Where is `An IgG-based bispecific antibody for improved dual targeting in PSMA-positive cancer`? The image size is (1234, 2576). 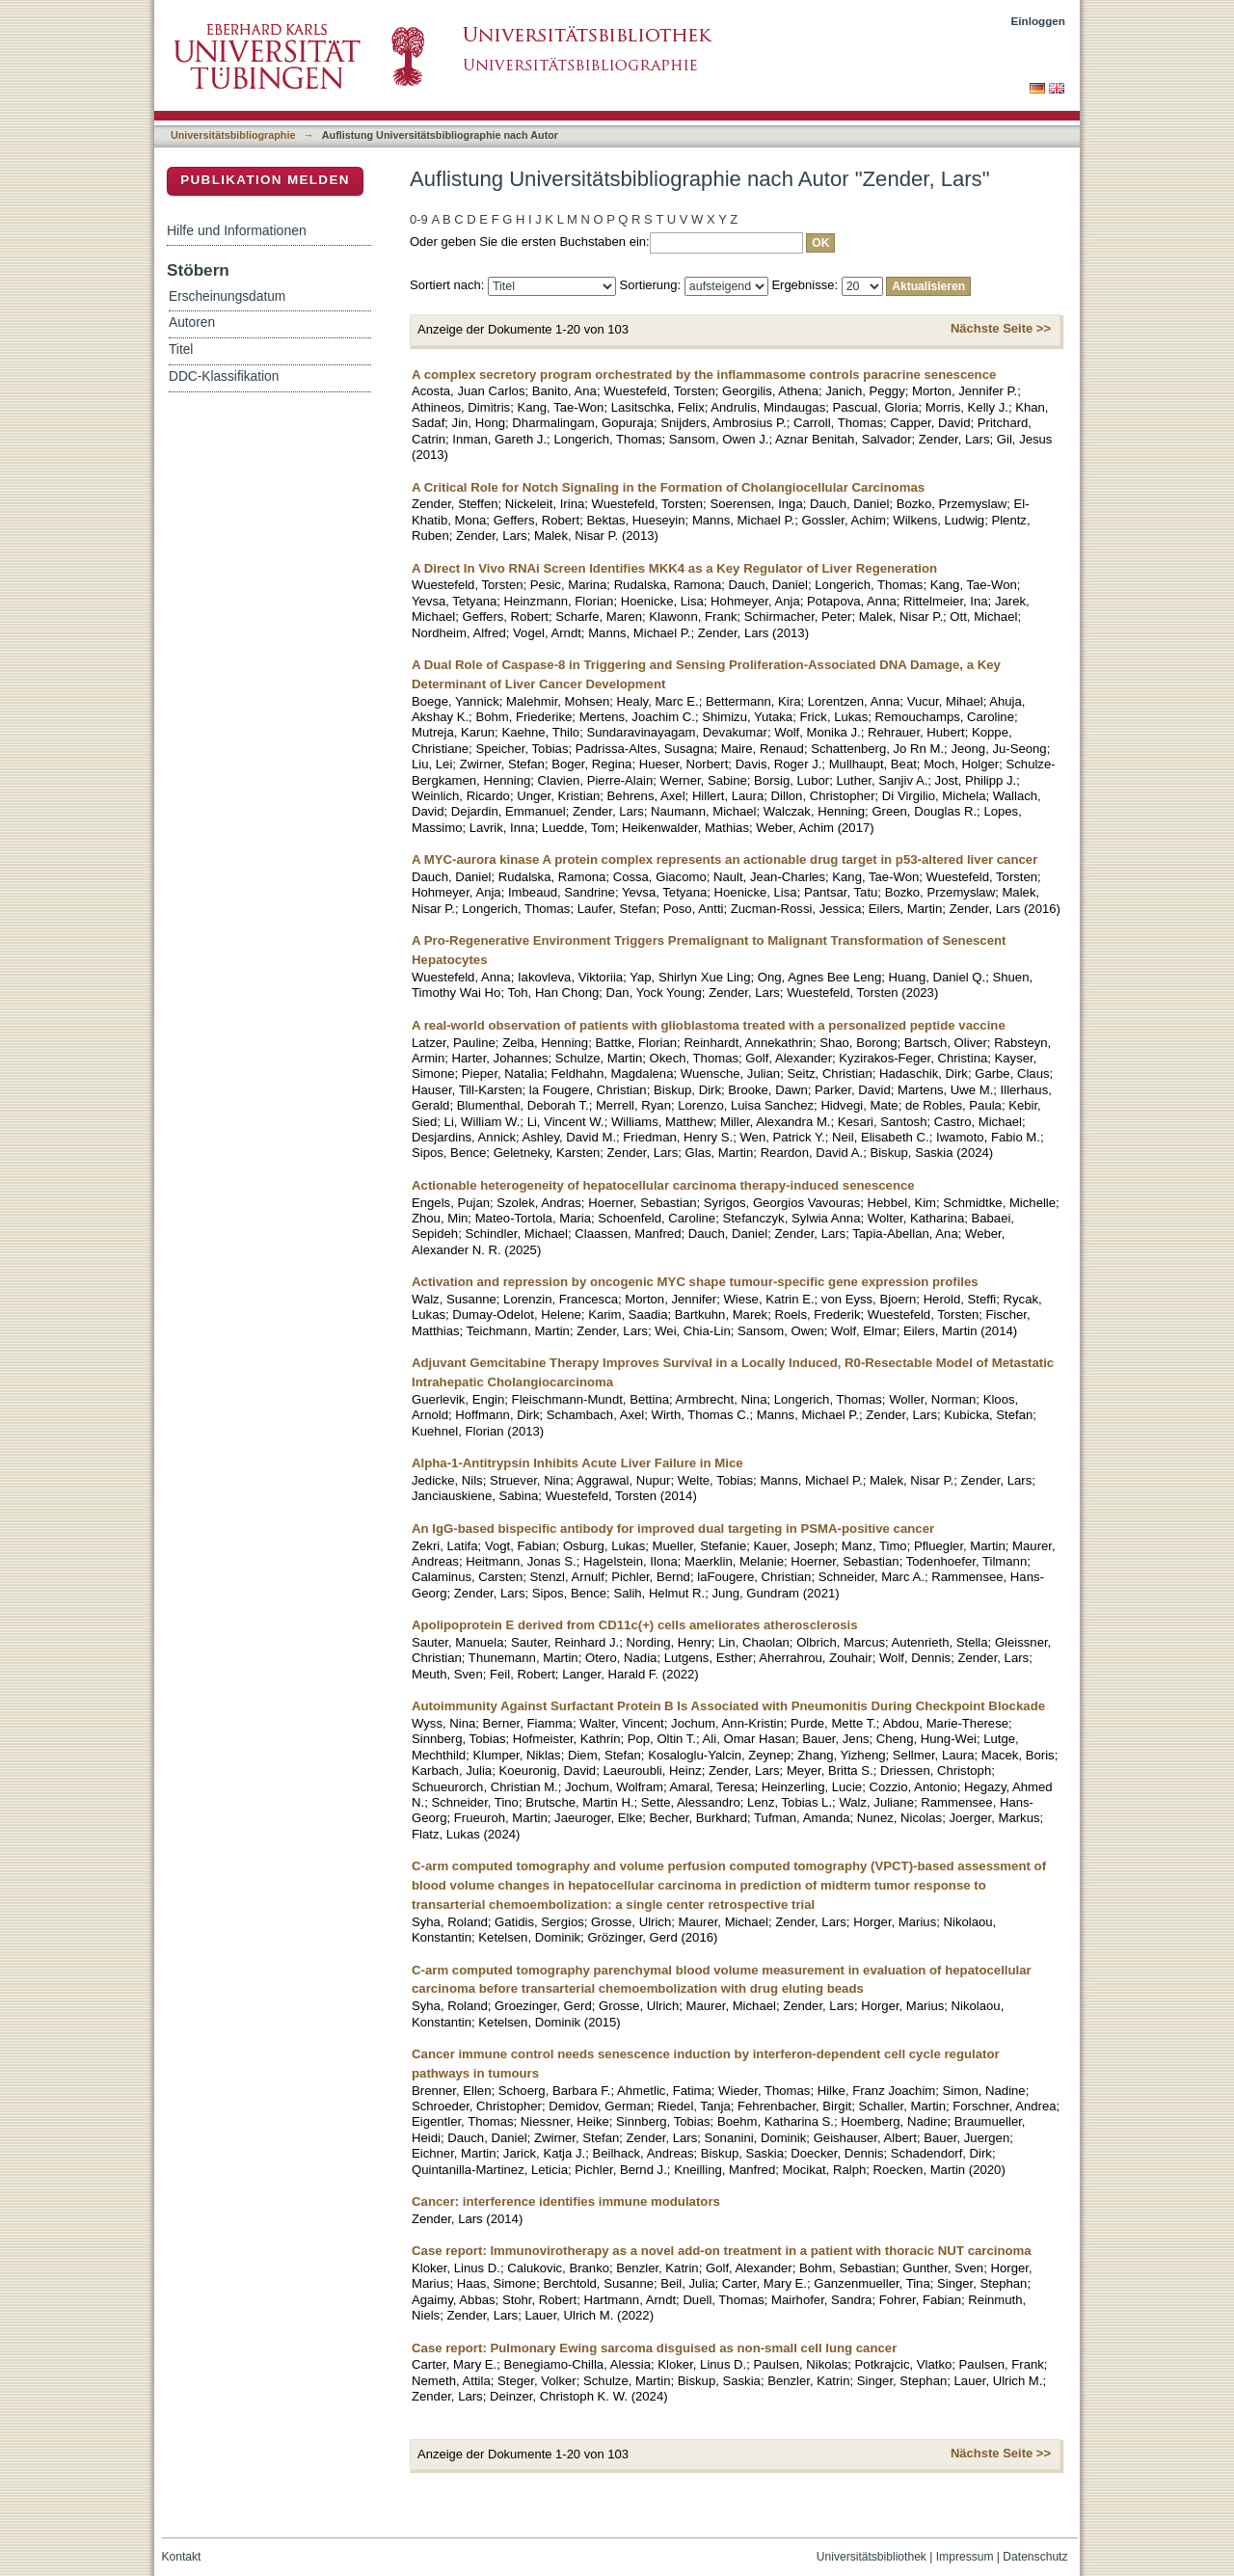 An IgG-based bispecific antibody for improved dual targeting in PSMA-positive cancer is located at coordinates (673, 1528).